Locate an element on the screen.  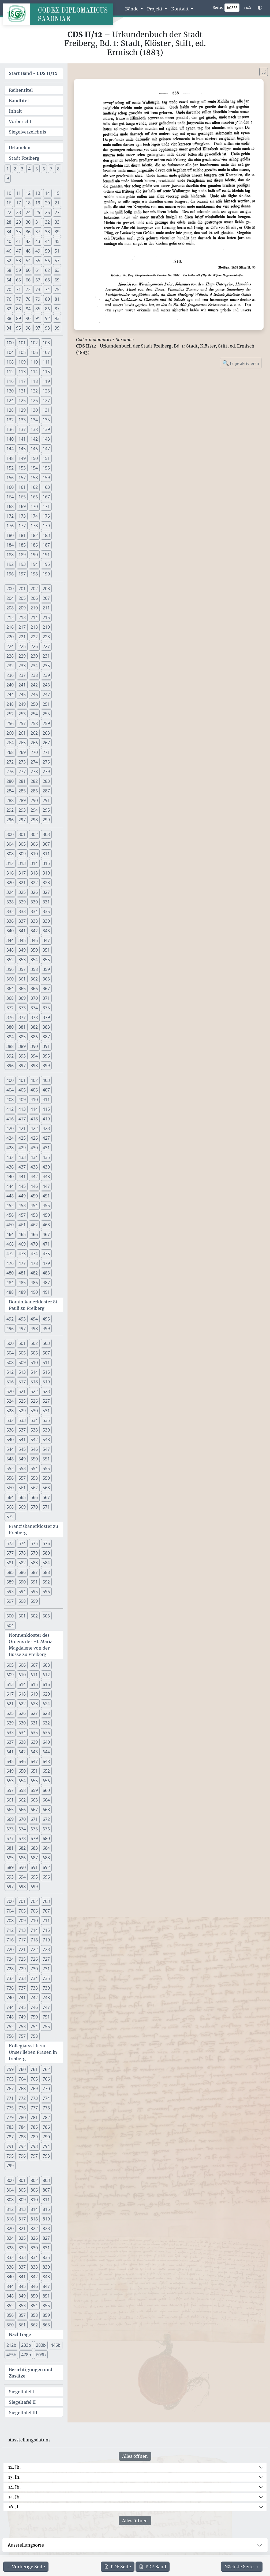
601 [button] is located at coordinates (22, 1616).